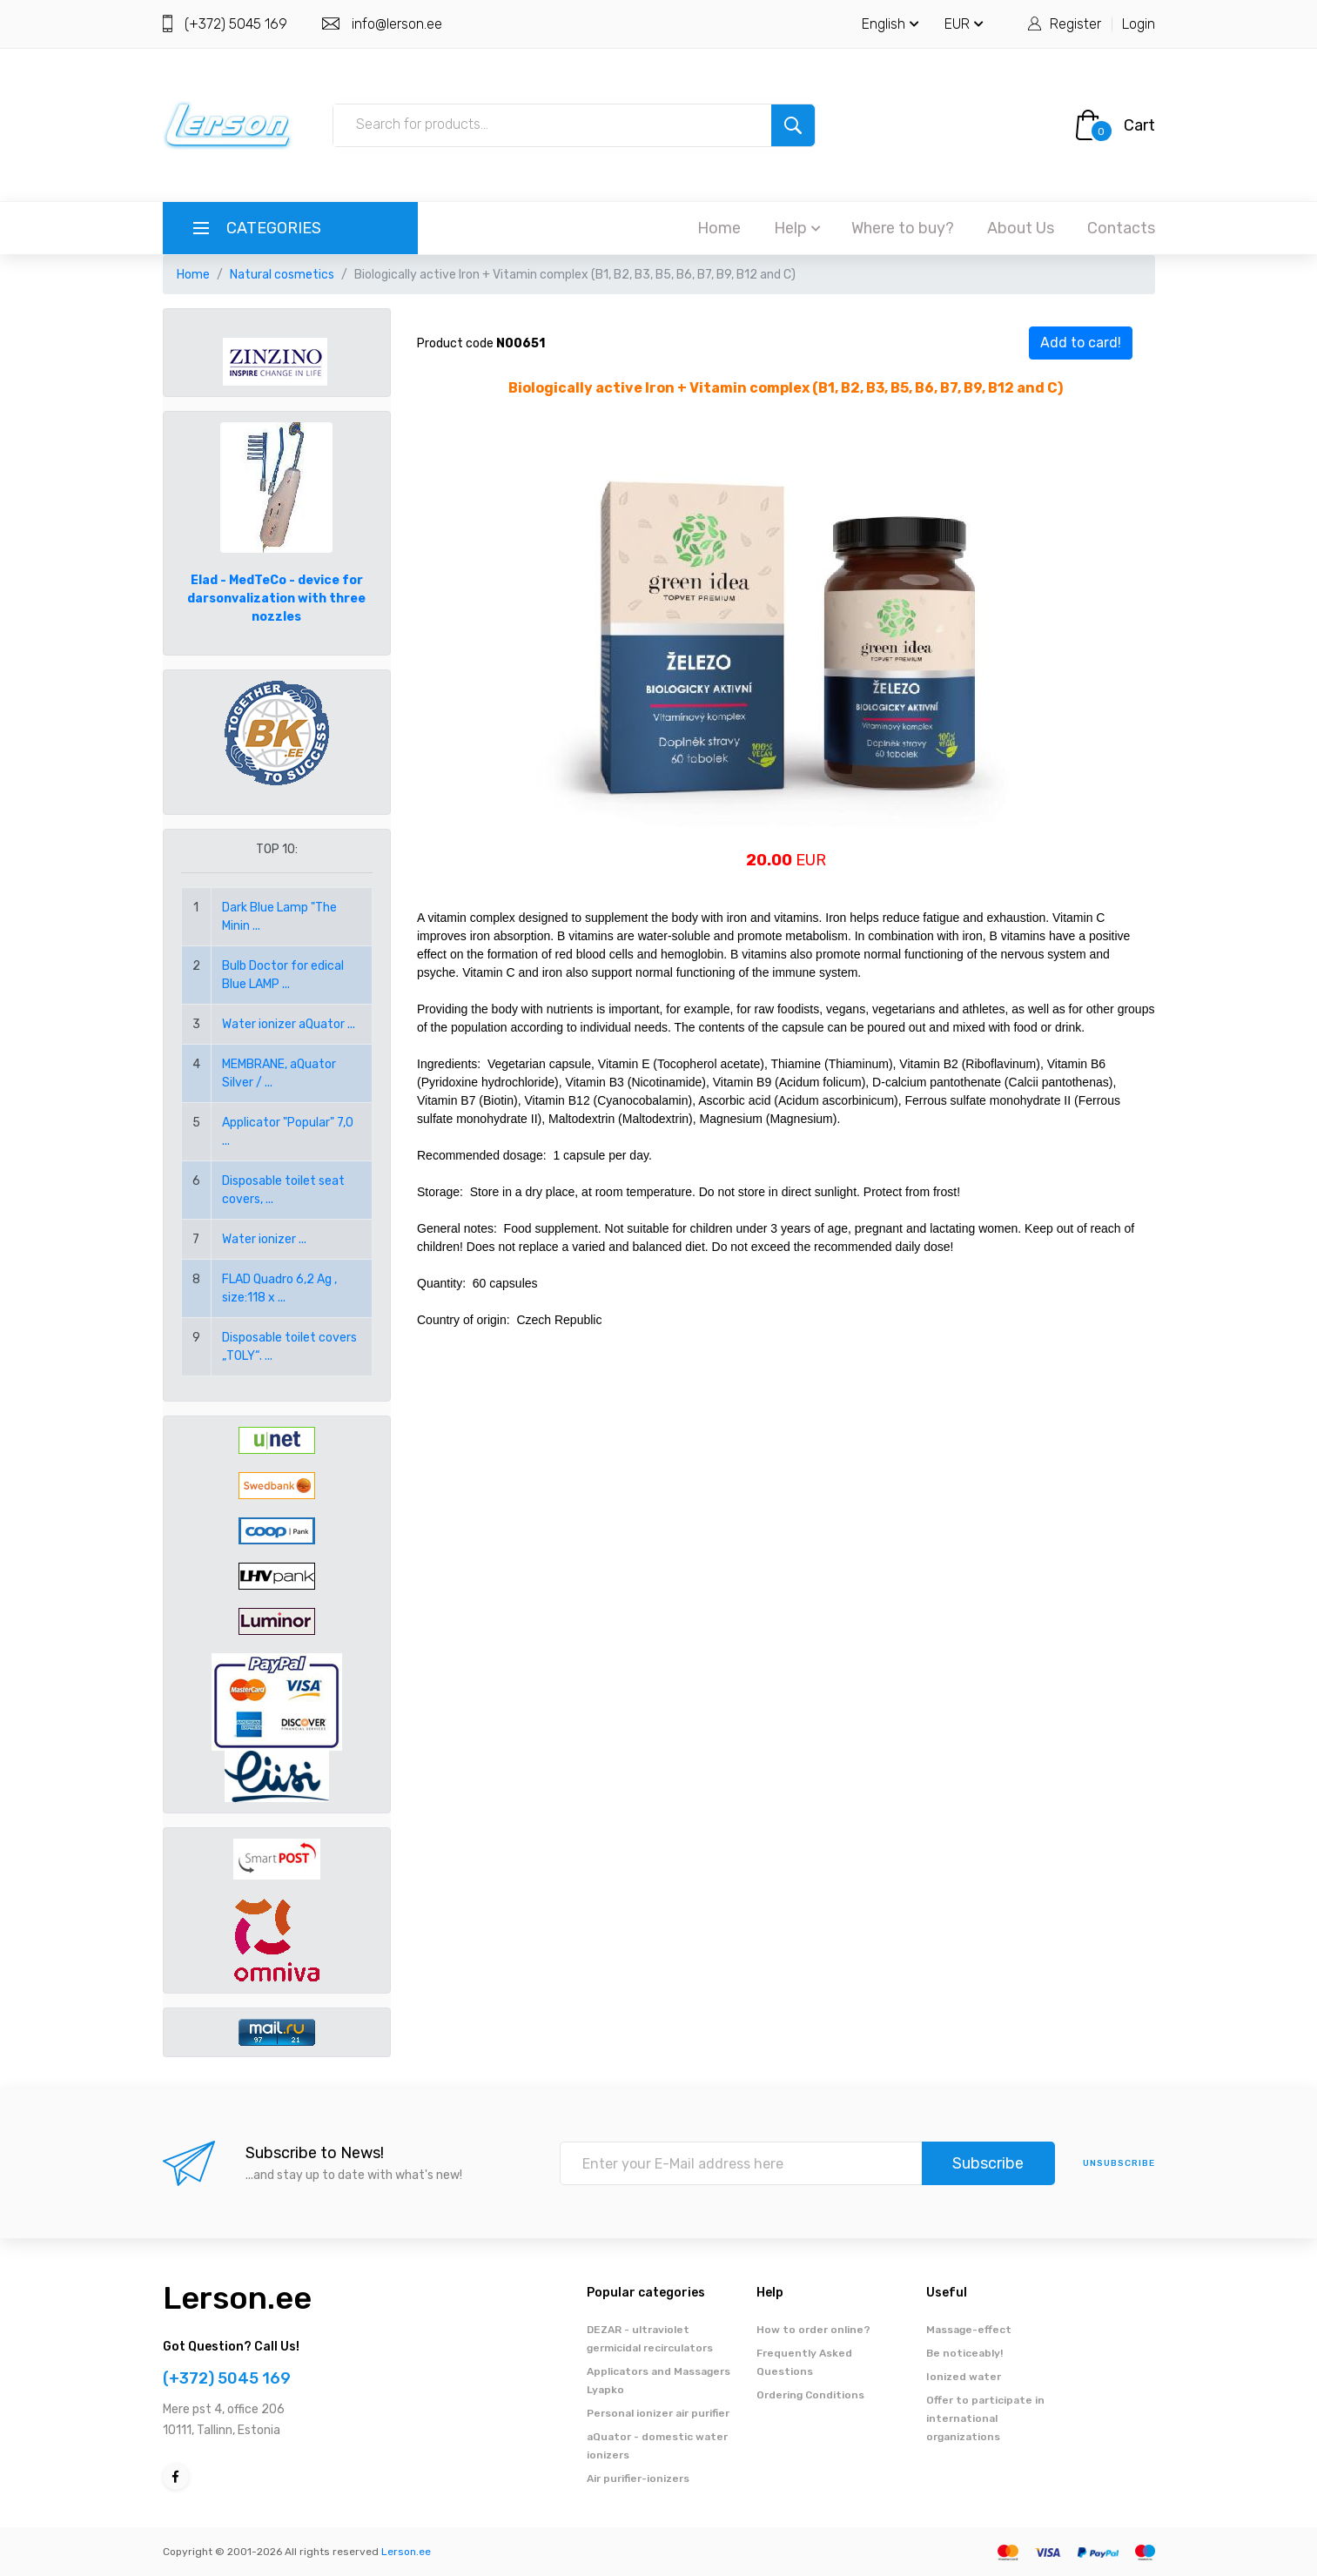 This screenshot has width=1317, height=2576. Describe the element at coordinates (1121, 228) in the screenshot. I see `Contacts` at that location.